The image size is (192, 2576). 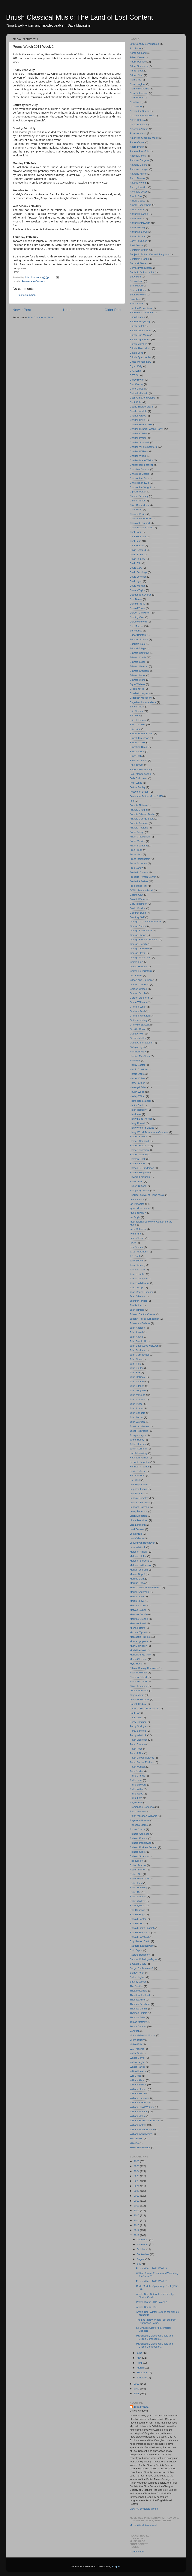 I want to click on Adam Carse, so click(x=137, y=57).